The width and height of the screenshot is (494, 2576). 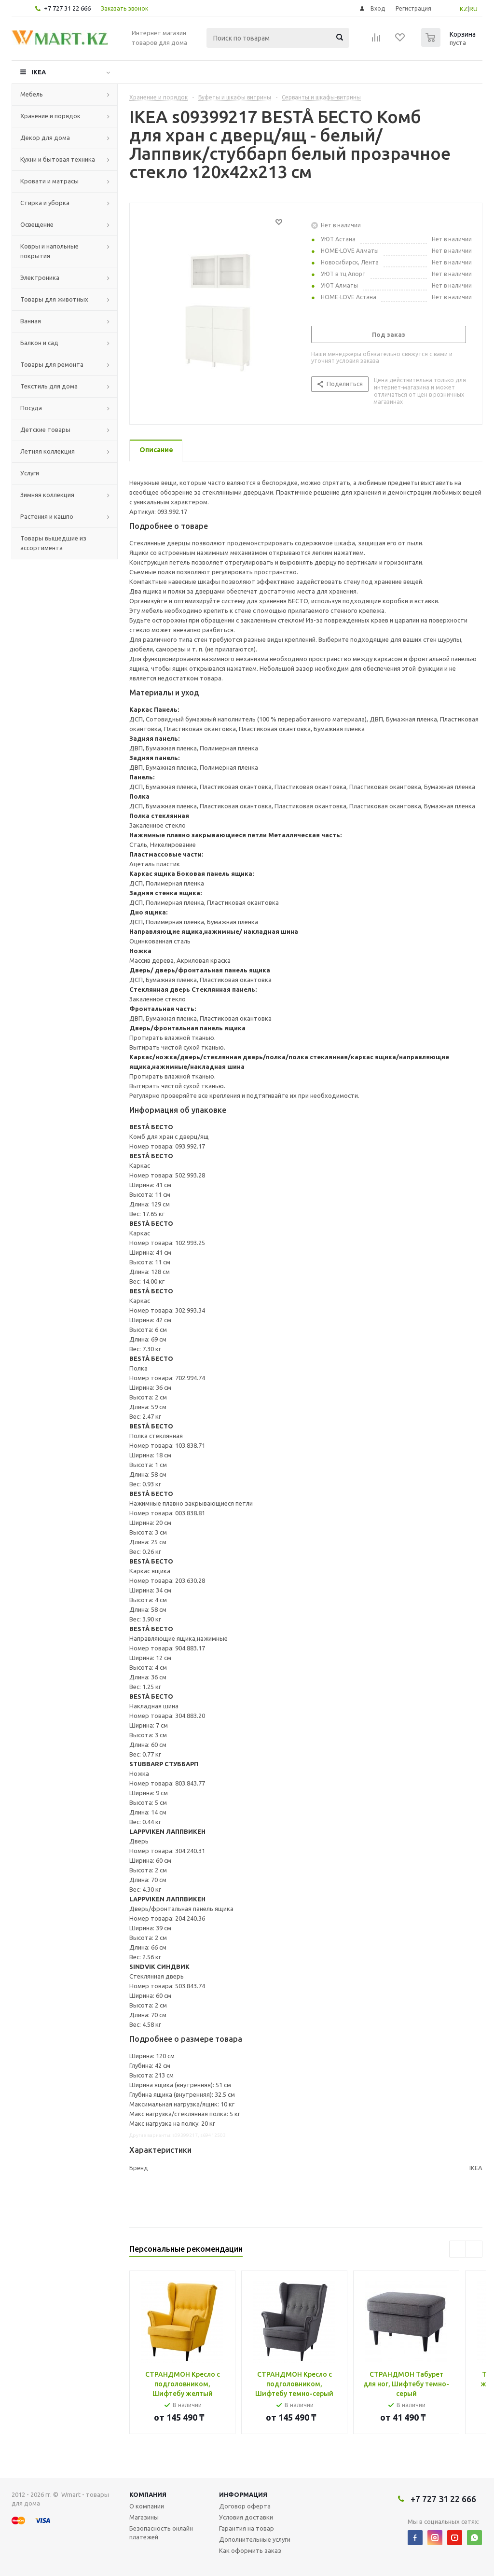 I want to click on Дополнительные услуги, so click(x=254, y=2539).